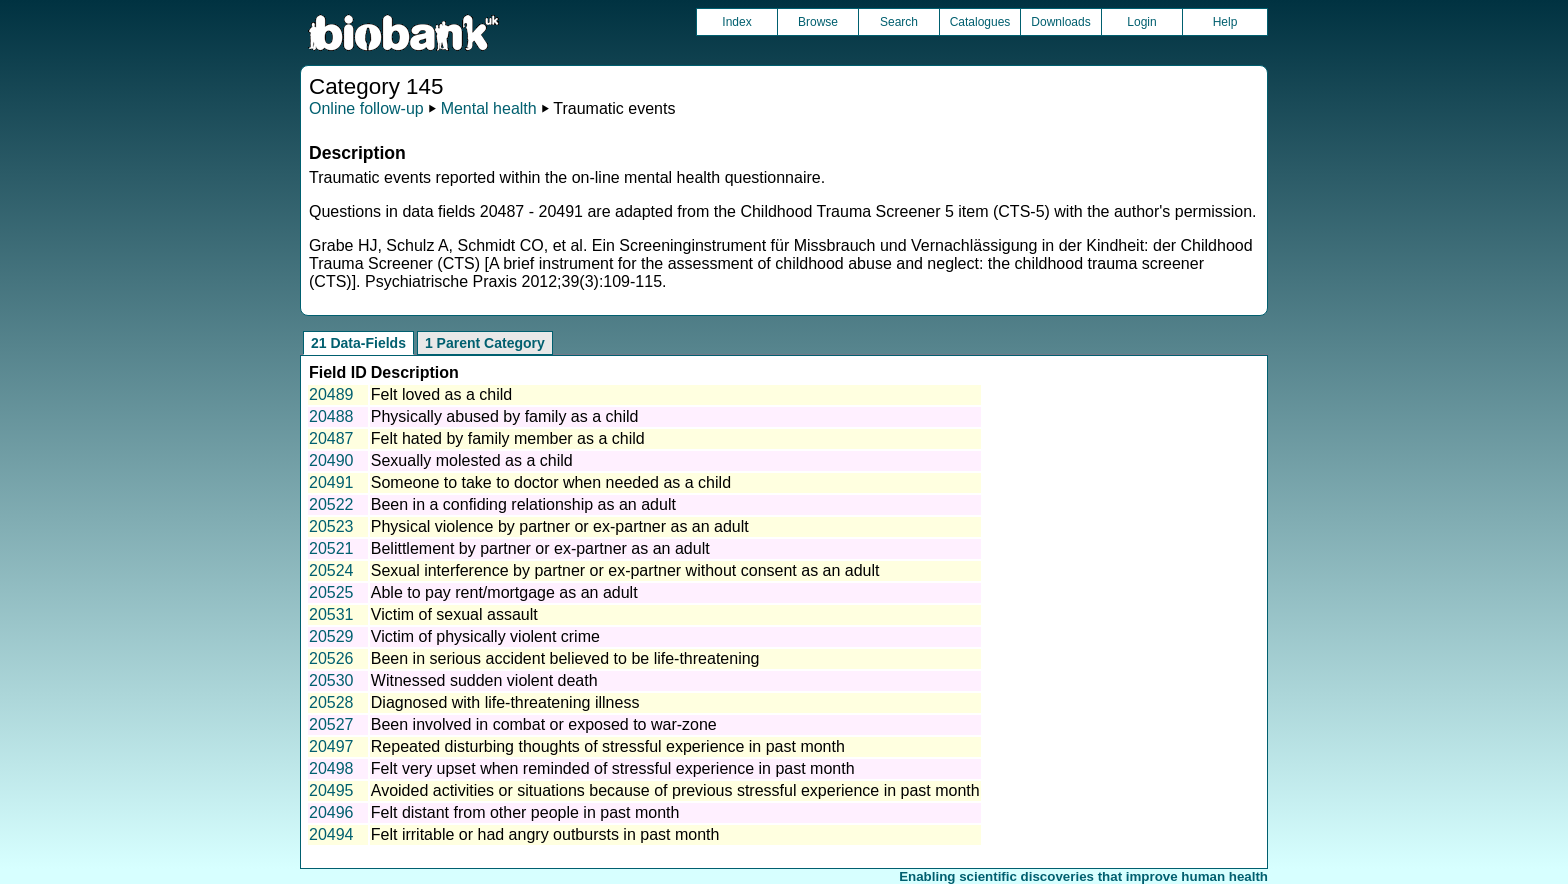 This screenshot has height=884, width=1568. I want to click on Felt irritable or had angry outbursts in past month, so click(545, 834).